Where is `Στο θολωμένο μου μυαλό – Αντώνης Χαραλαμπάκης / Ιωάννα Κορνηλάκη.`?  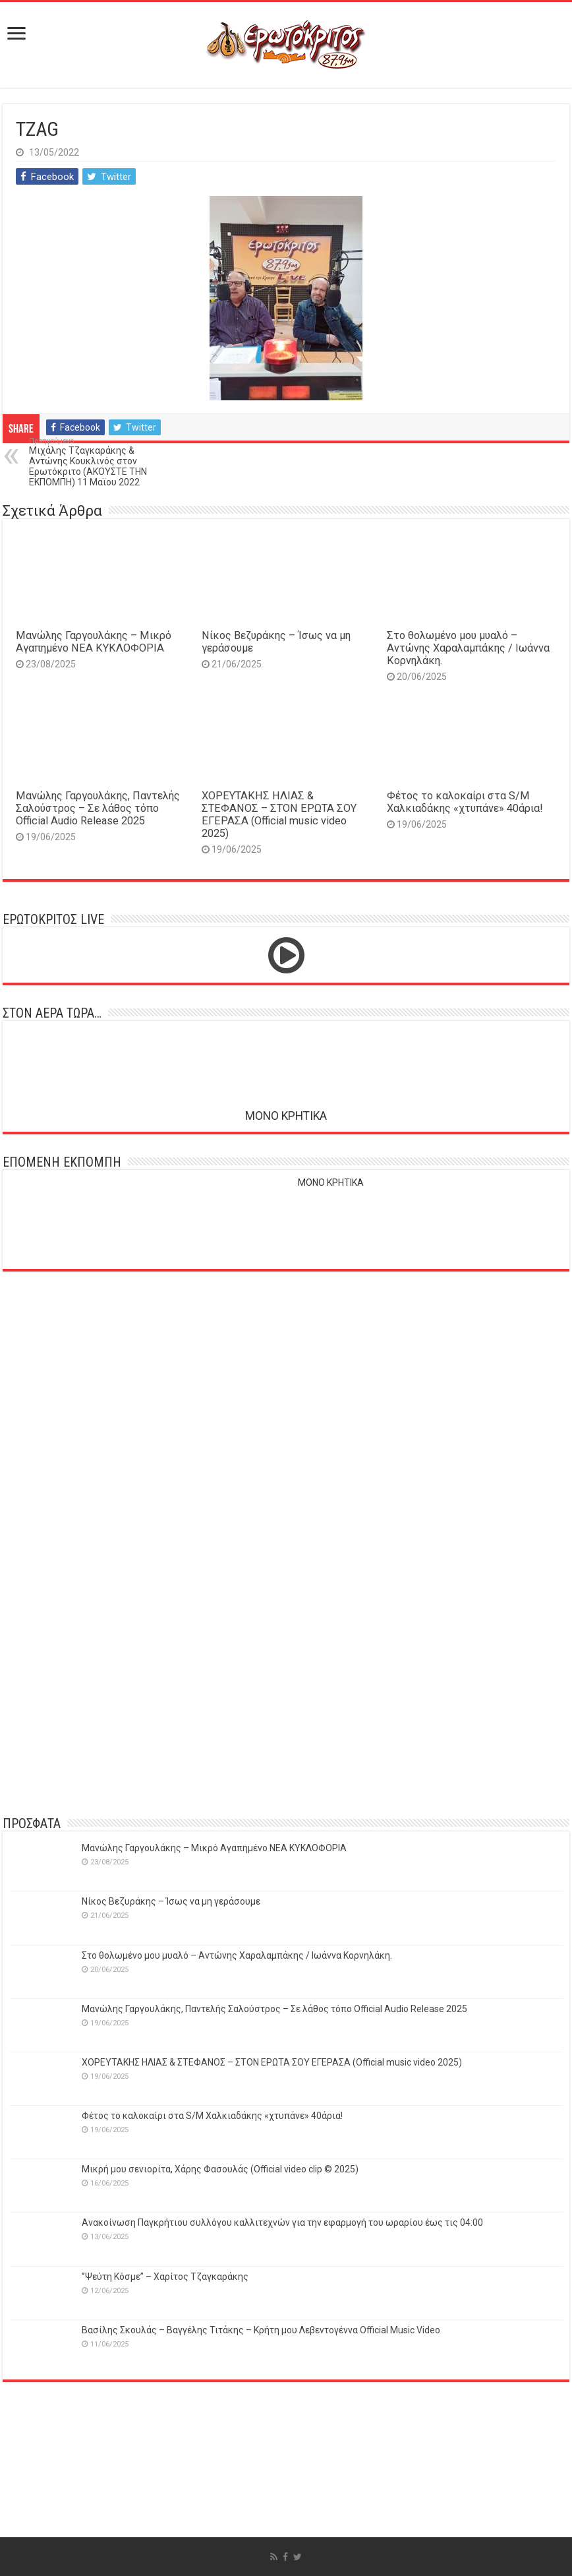
Στο θολωμένο μου μυαλό – Αντώνης Χαραλαμπάκης / Ιωάννα Κορνηλάκη. is located at coordinates (468, 648).